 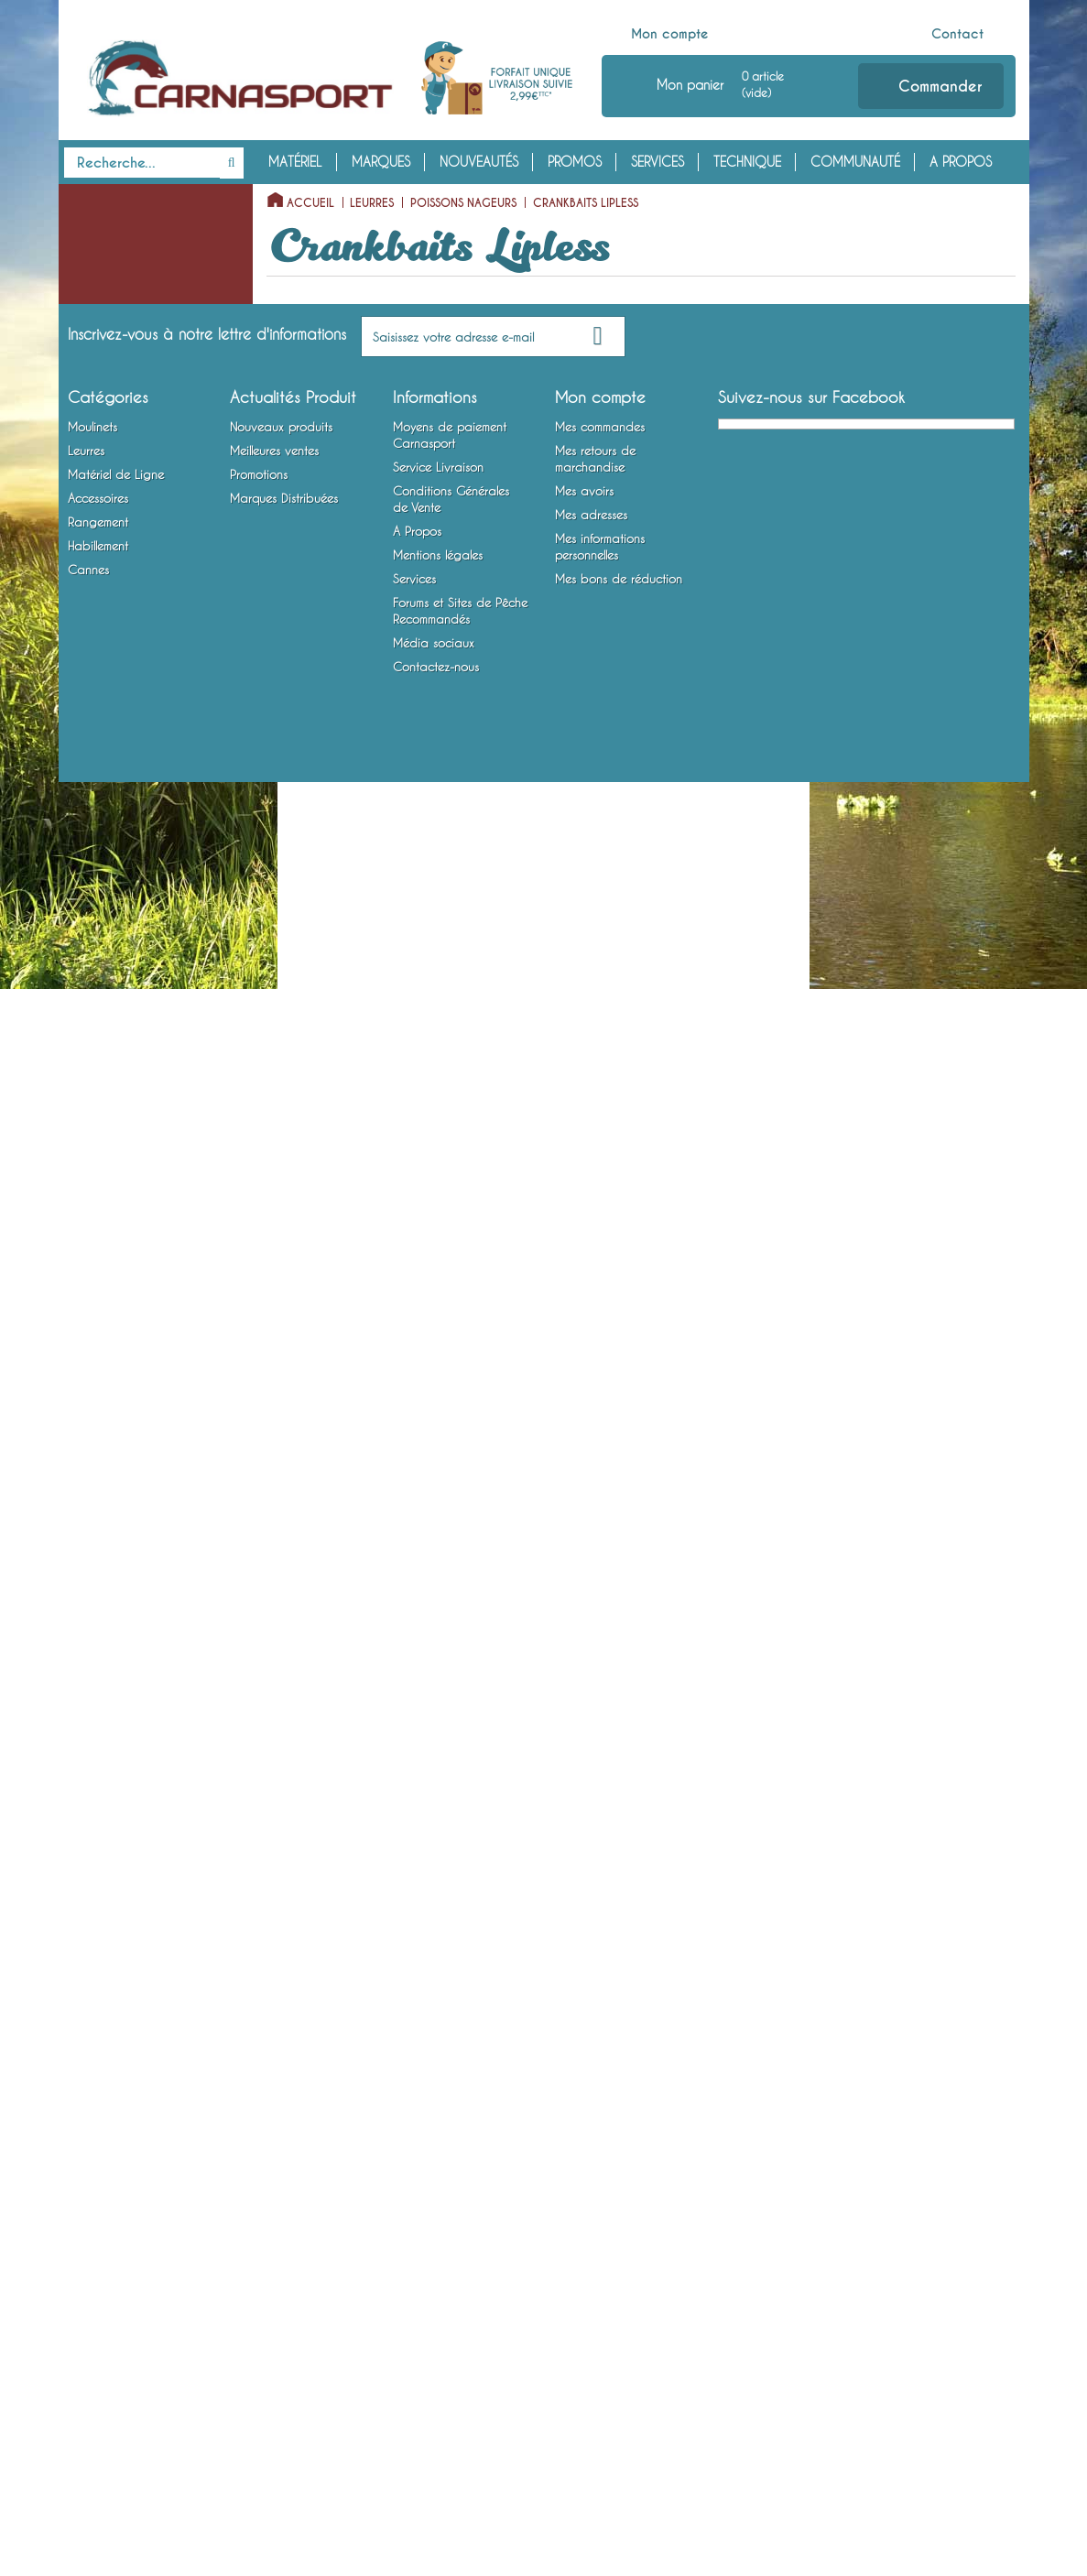 What do you see at coordinates (591, 2308) in the screenshot?
I see `Mes adresses` at bounding box center [591, 2308].